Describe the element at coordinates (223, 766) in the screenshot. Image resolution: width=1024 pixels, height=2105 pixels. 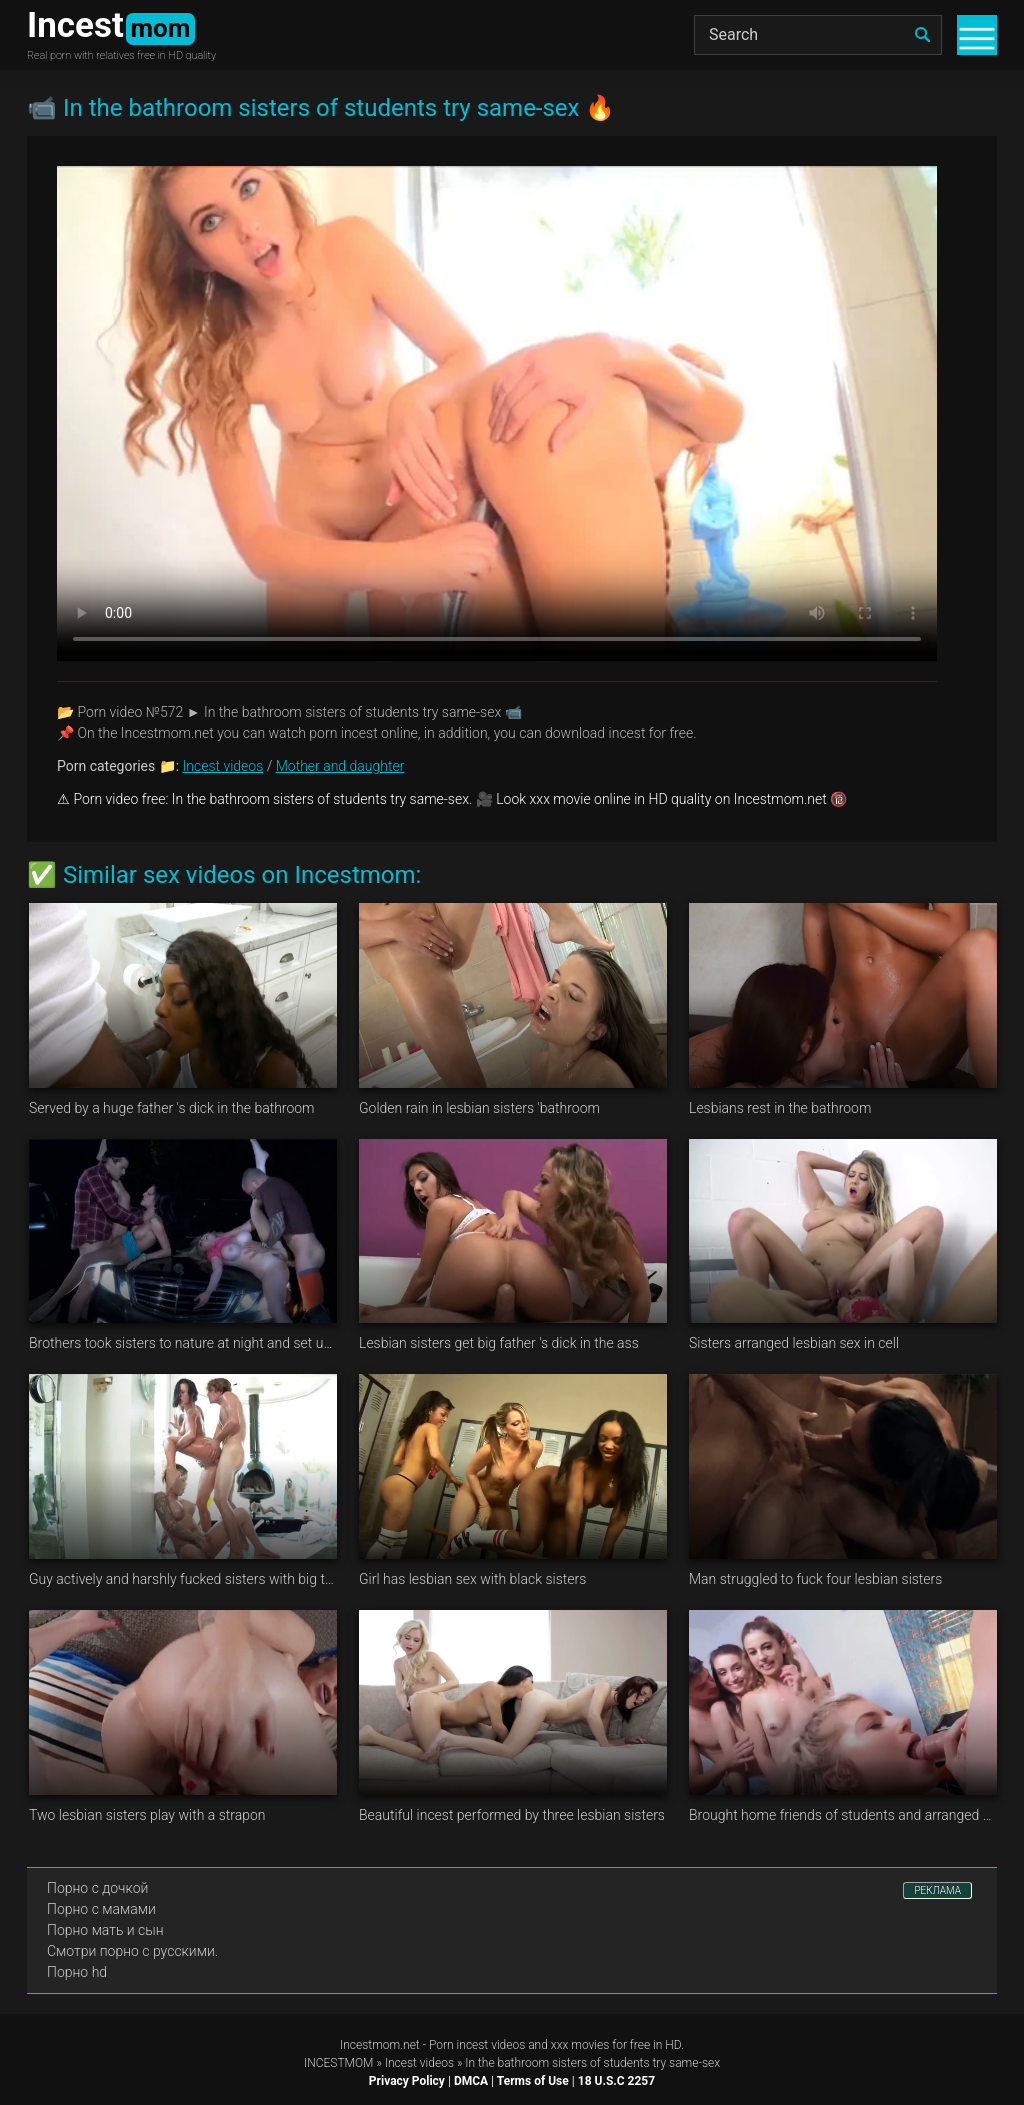
I see `Incest videos` at that location.